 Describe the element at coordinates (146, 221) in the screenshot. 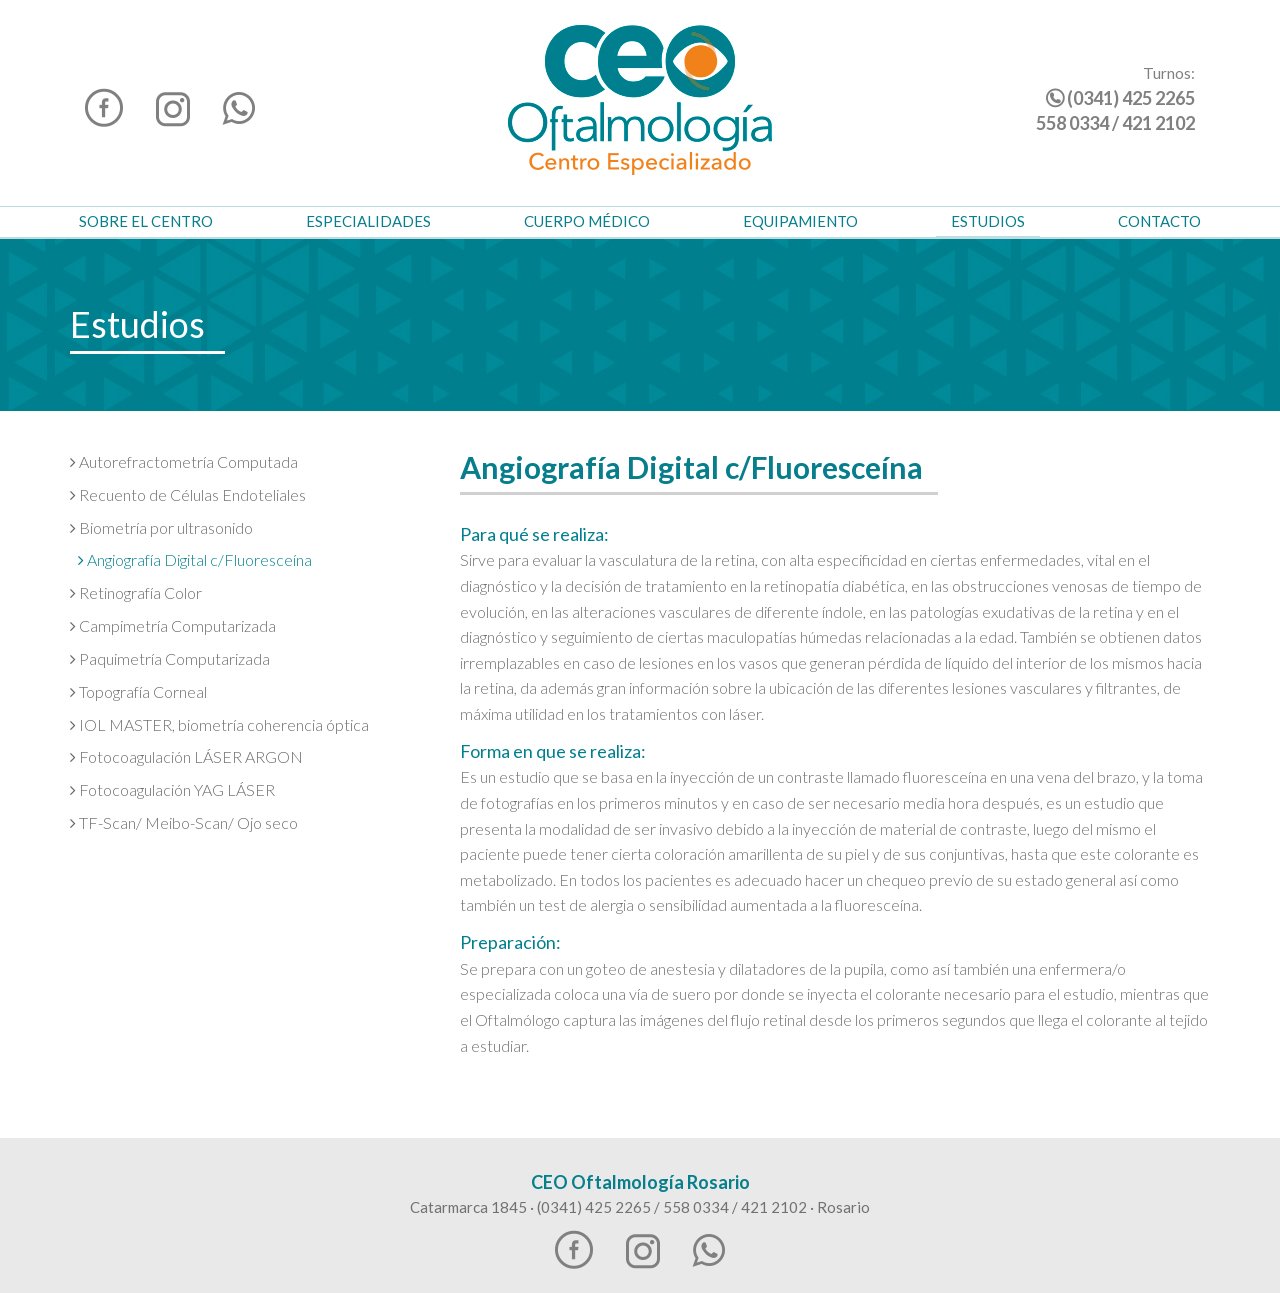

I see `Sobre el Centro` at that location.